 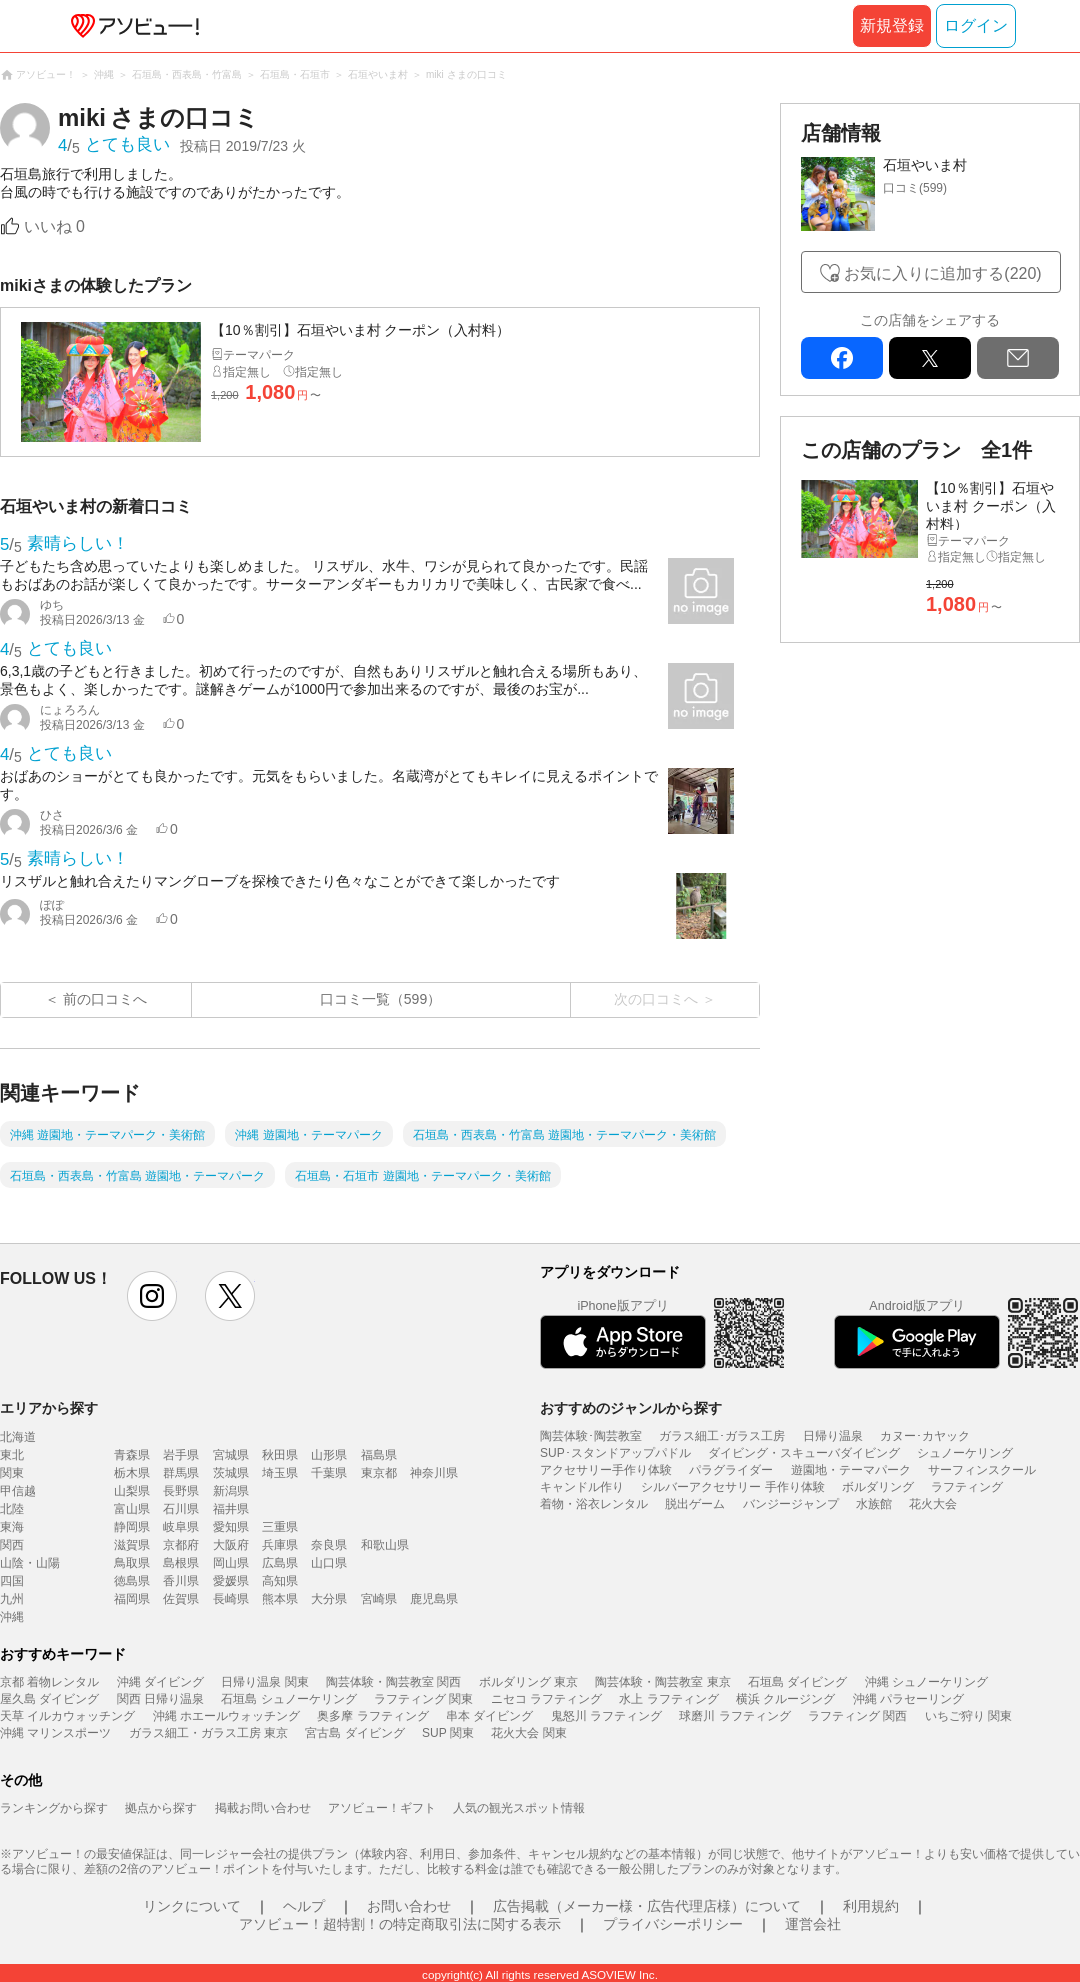 What do you see at coordinates (160, 1682) in the screenshot?
I see `沖縄 ダイビング` at bounding box center [160, 1682].